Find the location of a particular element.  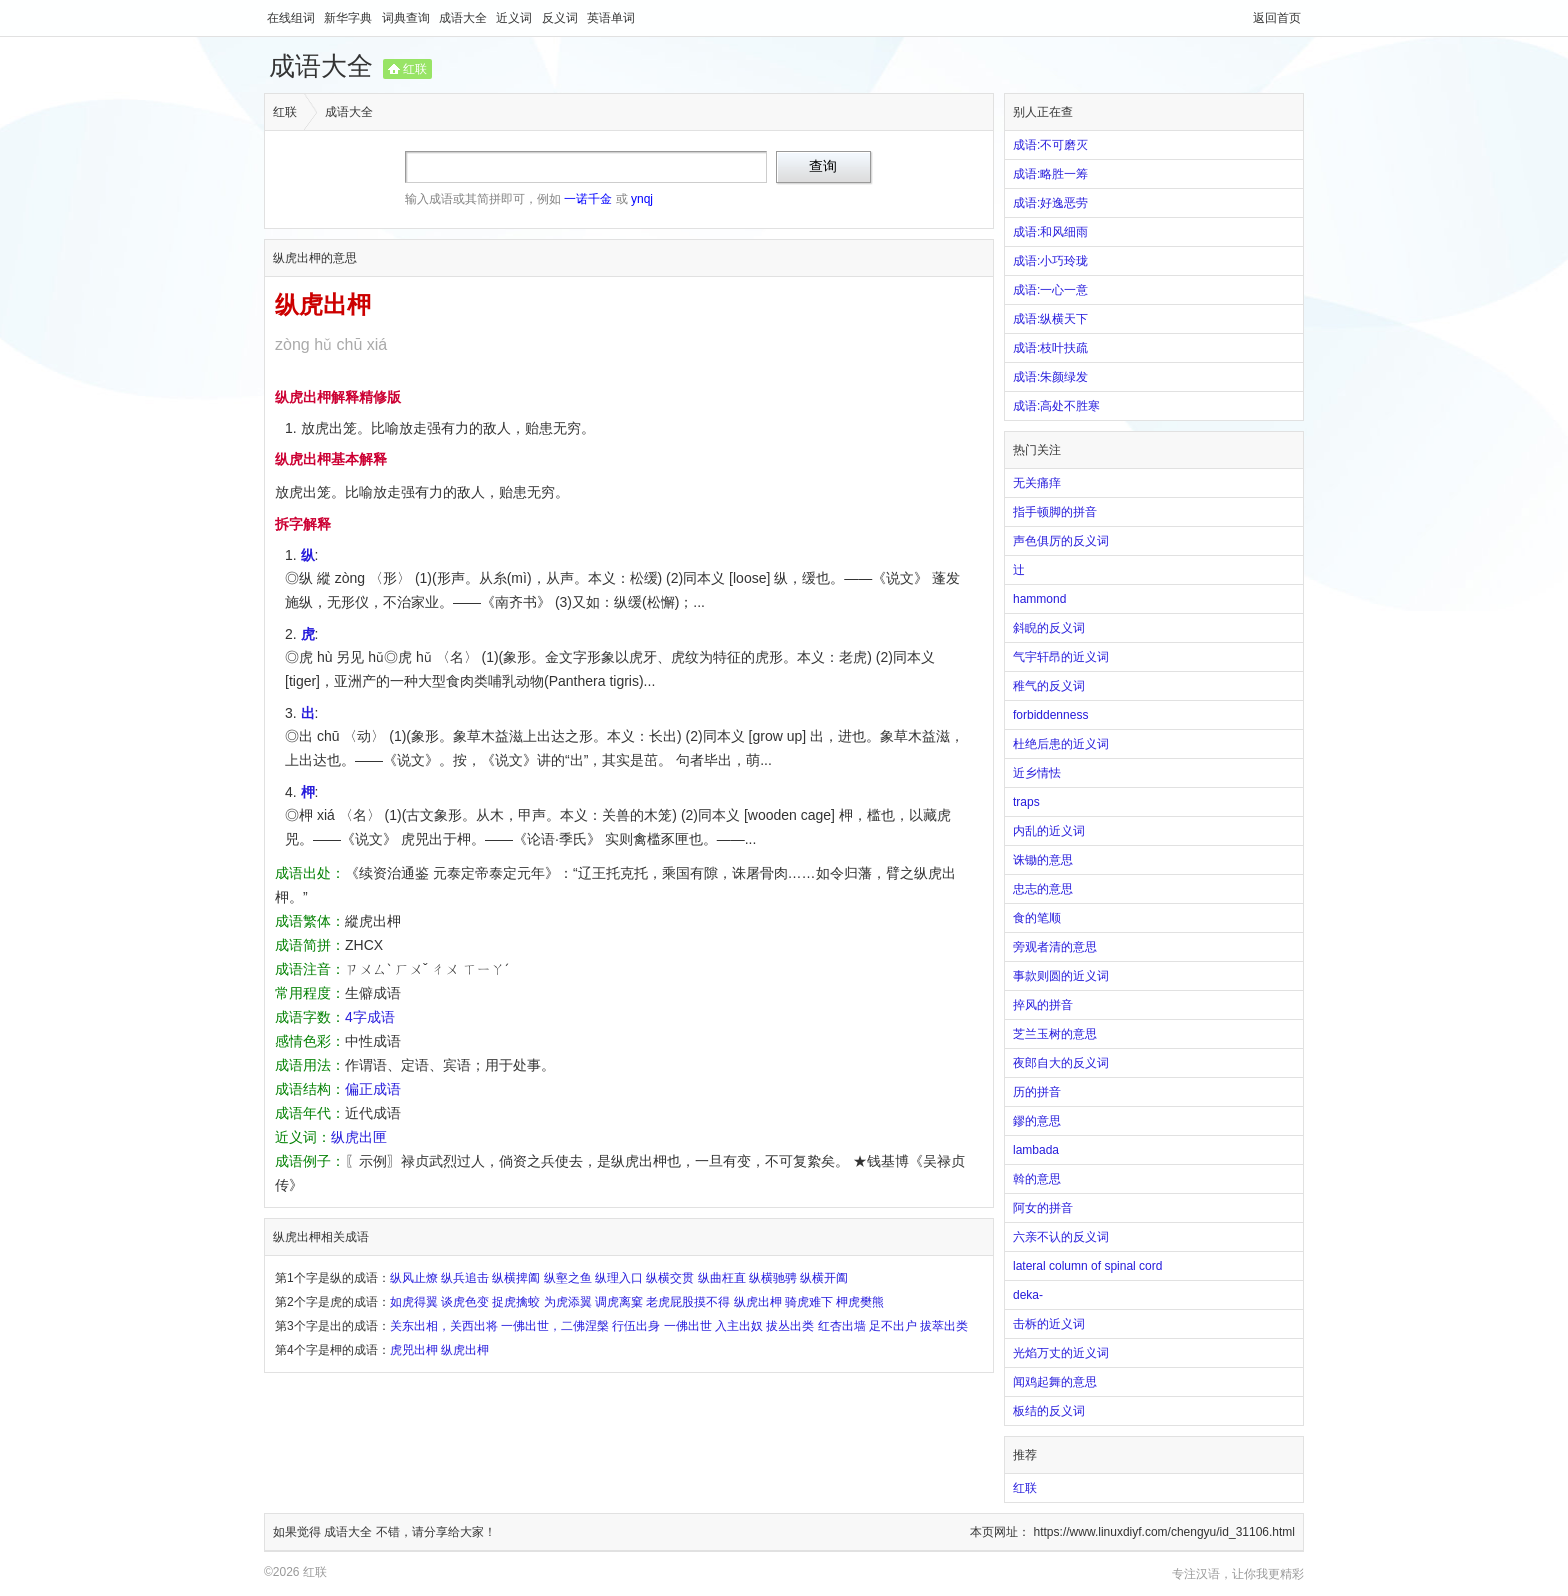

成语:朱颜绿发 is located at coordinates (1050, 377).